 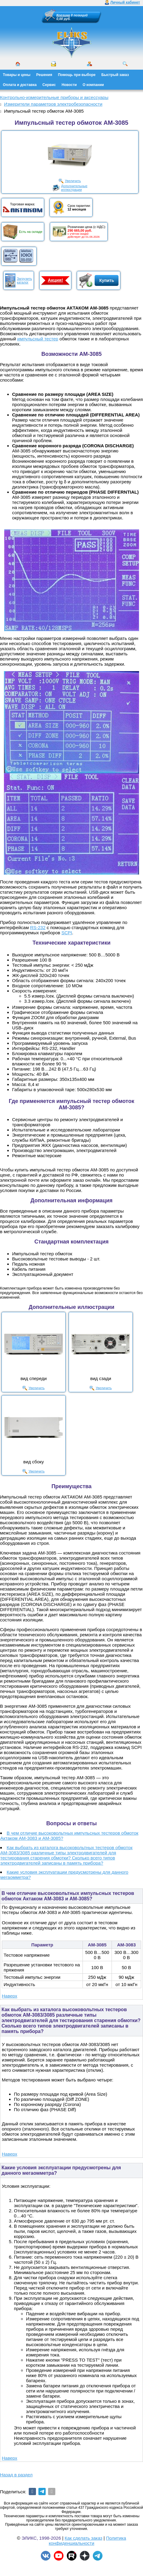 What do you see at coordinates (87, 2540) in the screenshot?
I see `Политика конфиденциальности` at bounding box center [87, 2540].